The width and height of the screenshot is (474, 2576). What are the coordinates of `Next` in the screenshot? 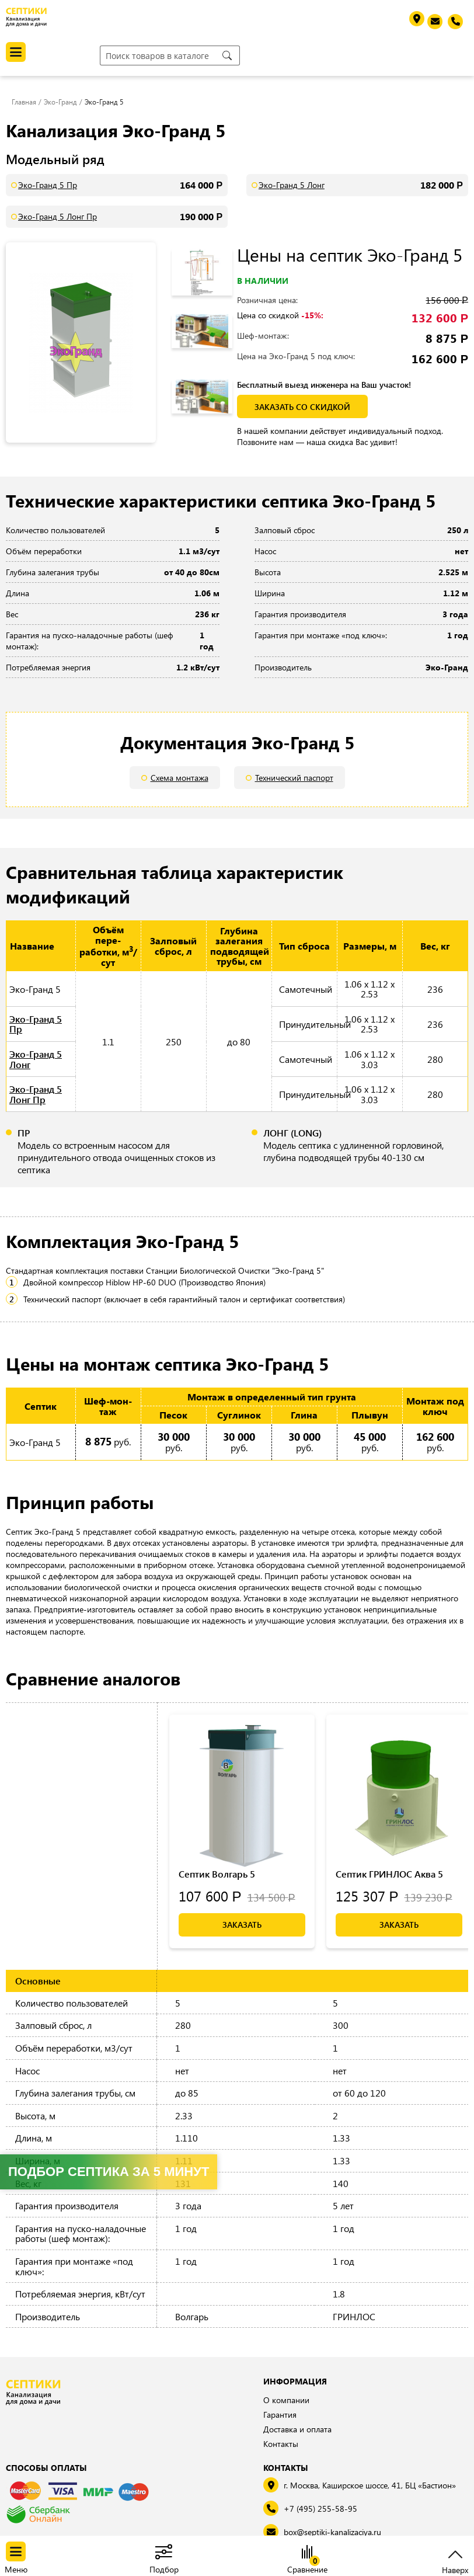 It's located at (212, 423).